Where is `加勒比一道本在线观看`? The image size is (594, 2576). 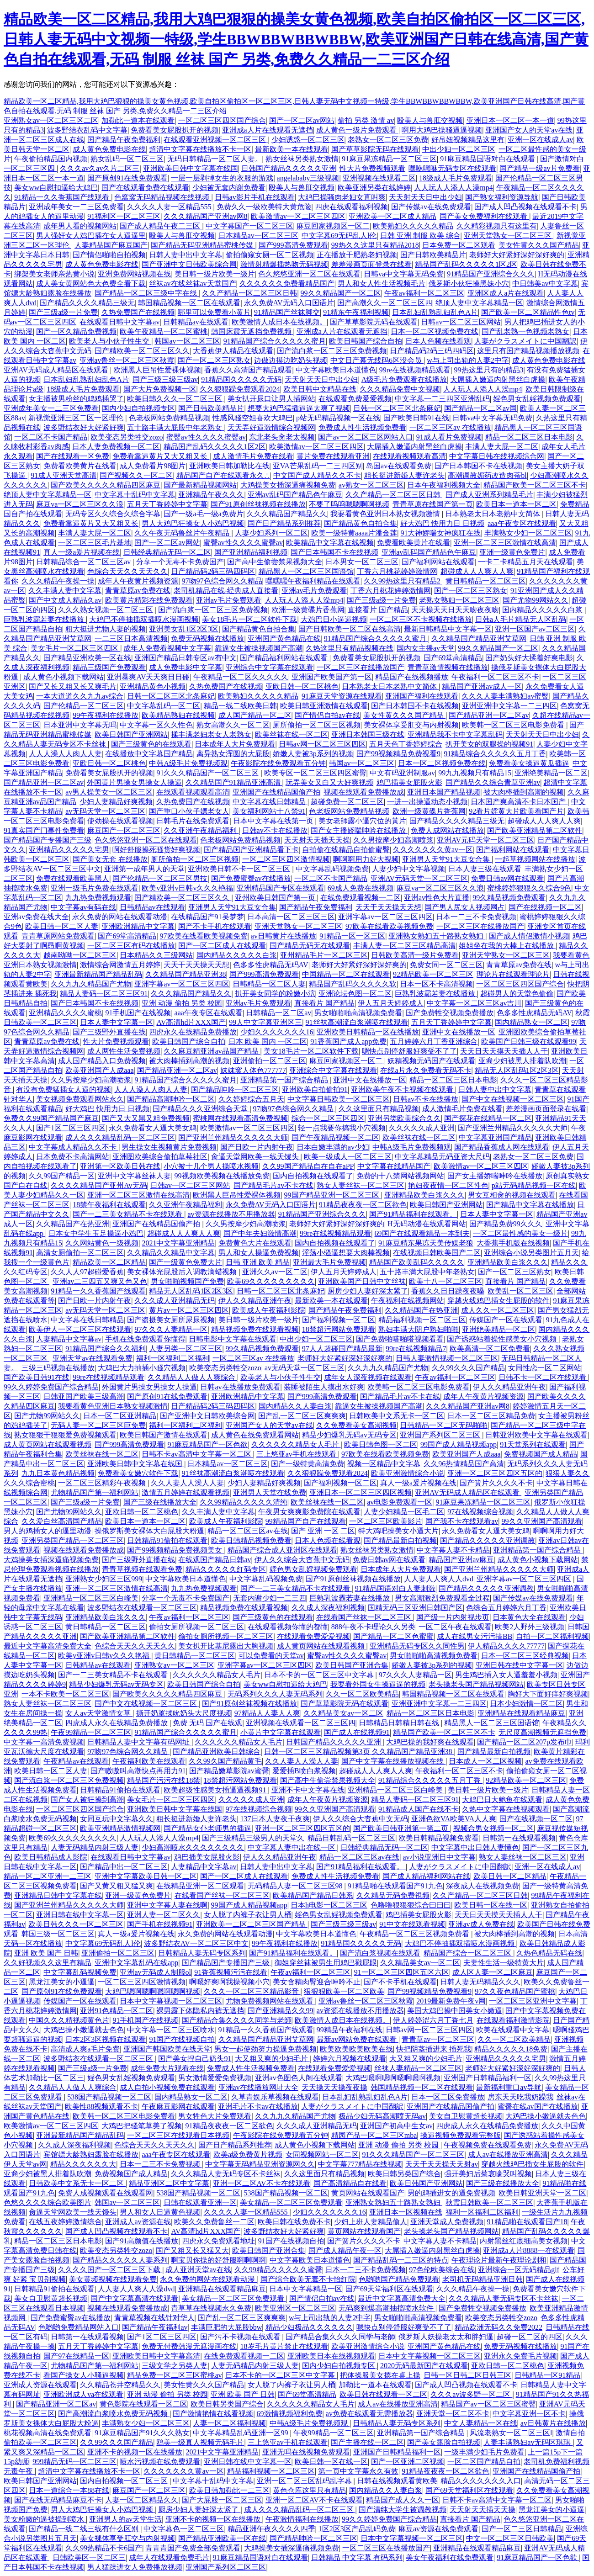 加勒比一道本在线观看 is located at coordinates (138, 120).